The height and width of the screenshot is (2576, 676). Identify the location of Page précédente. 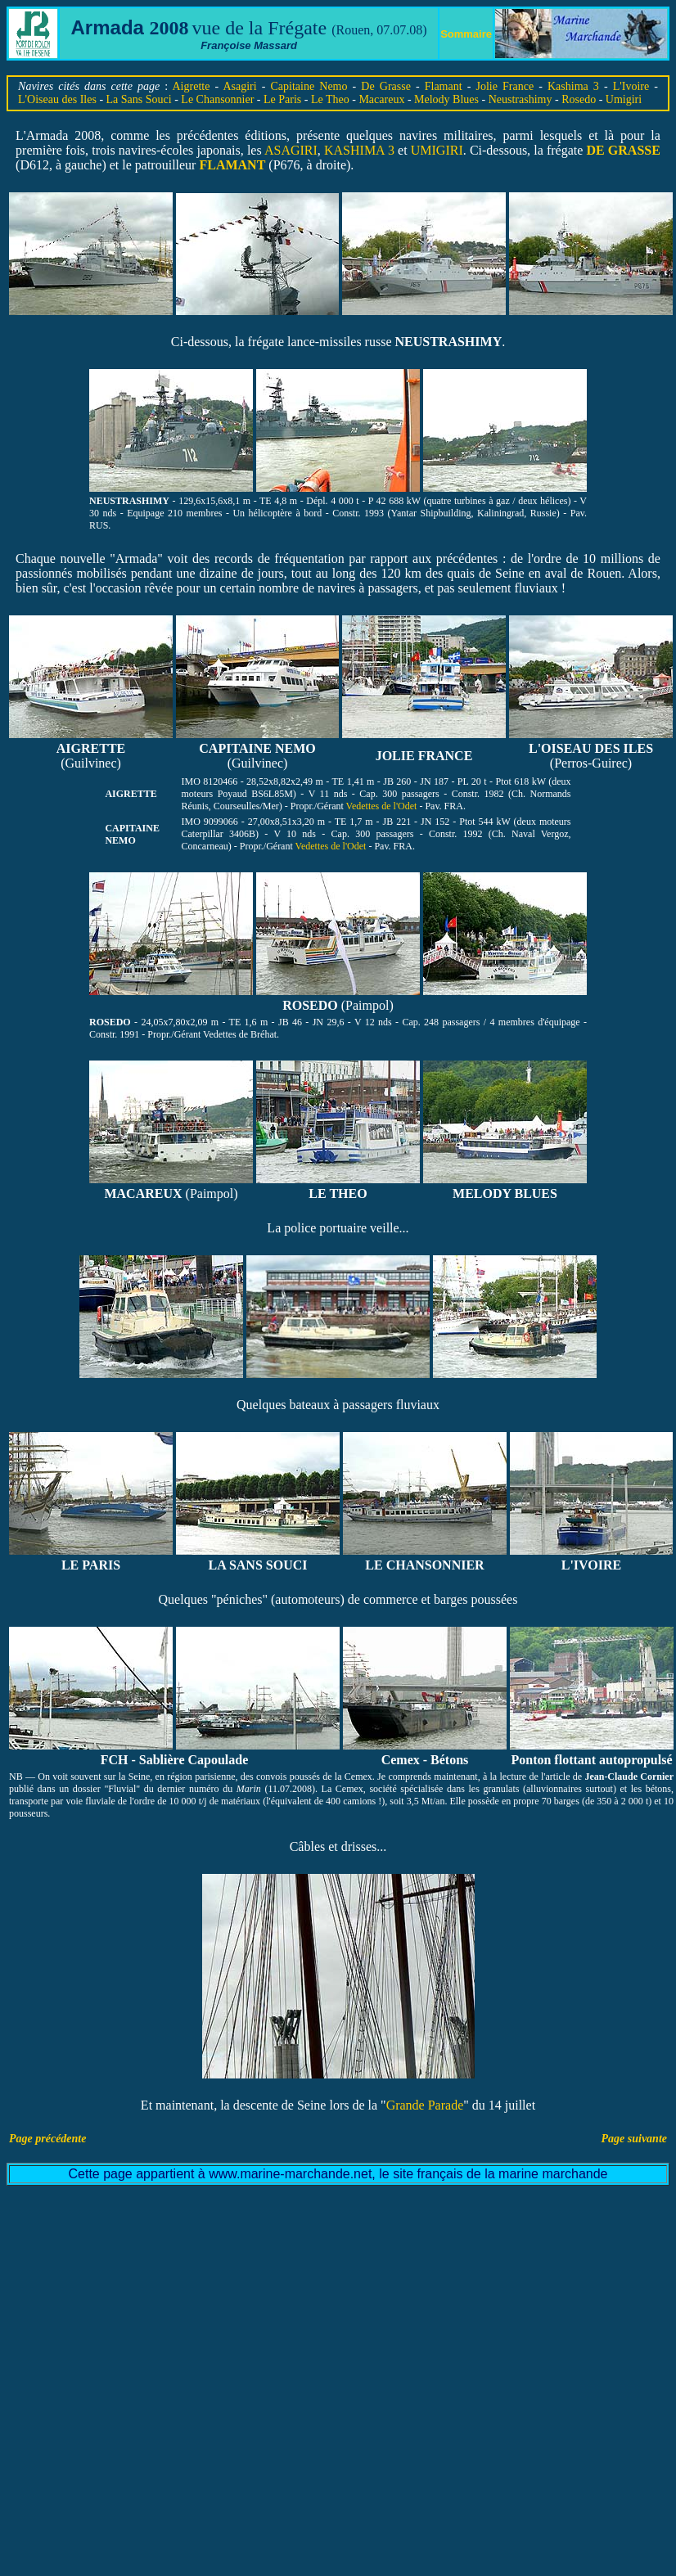
(47, 2138).